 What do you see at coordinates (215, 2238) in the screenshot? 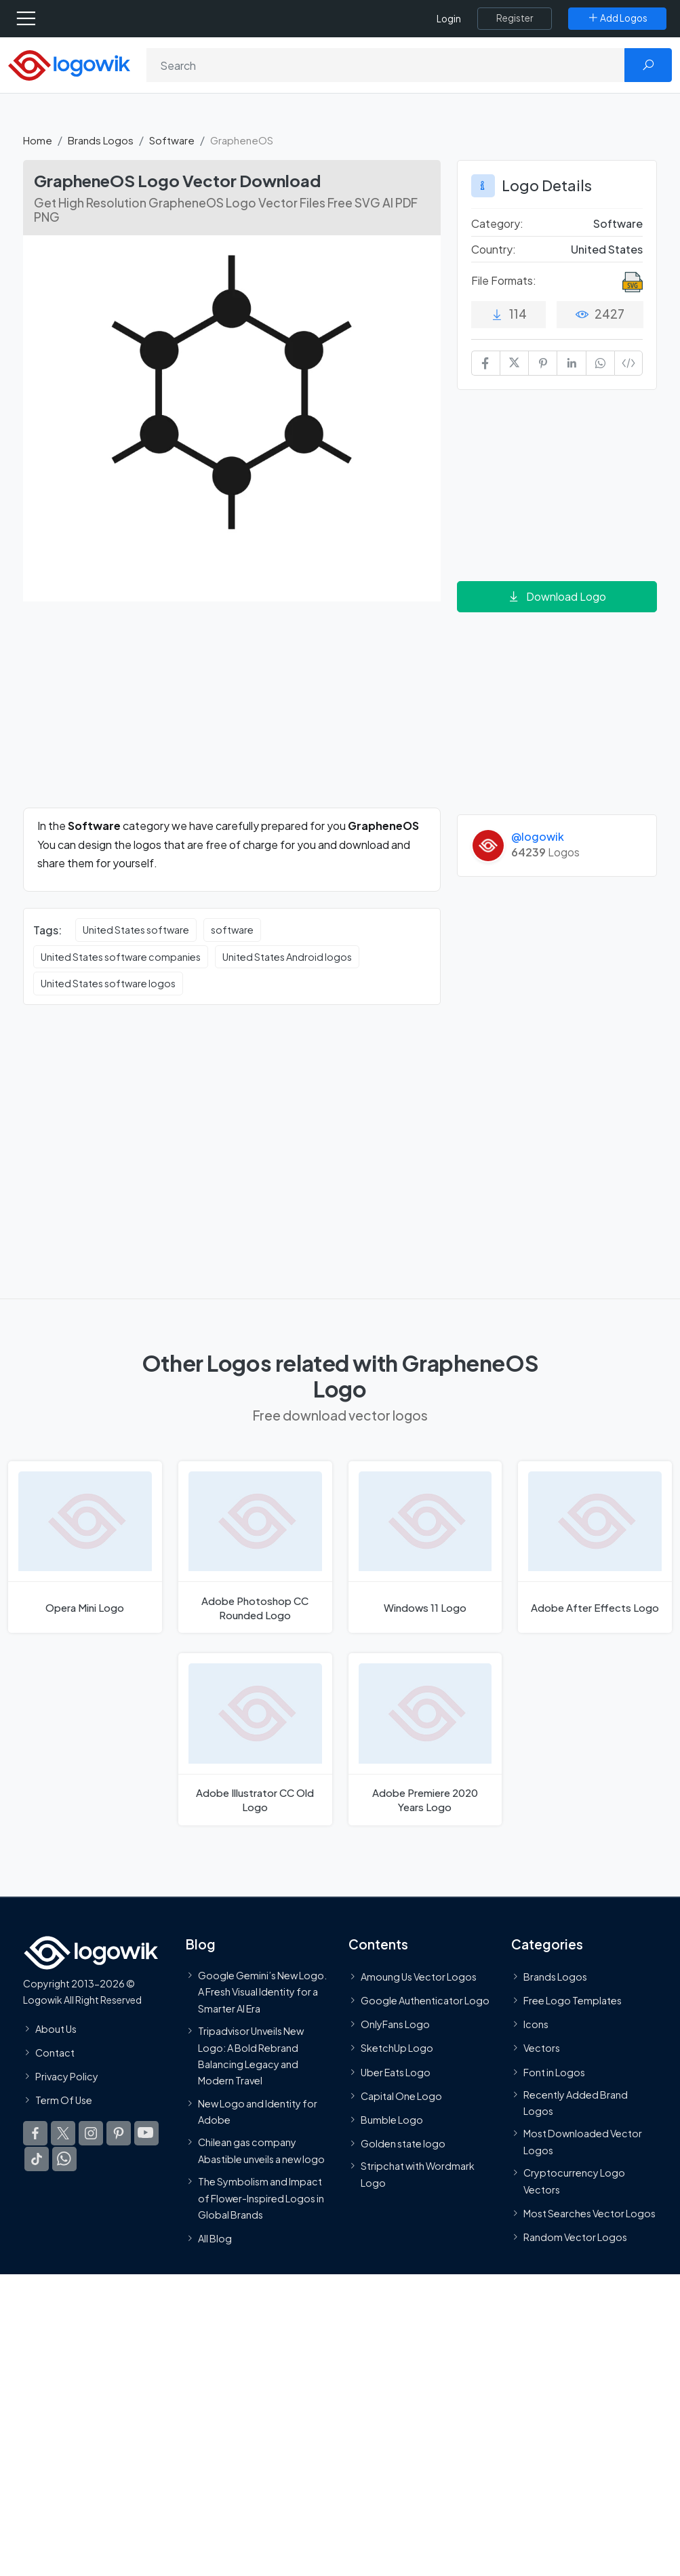
I see `All Blog [Blog]` at bounding box center [215, 2238].